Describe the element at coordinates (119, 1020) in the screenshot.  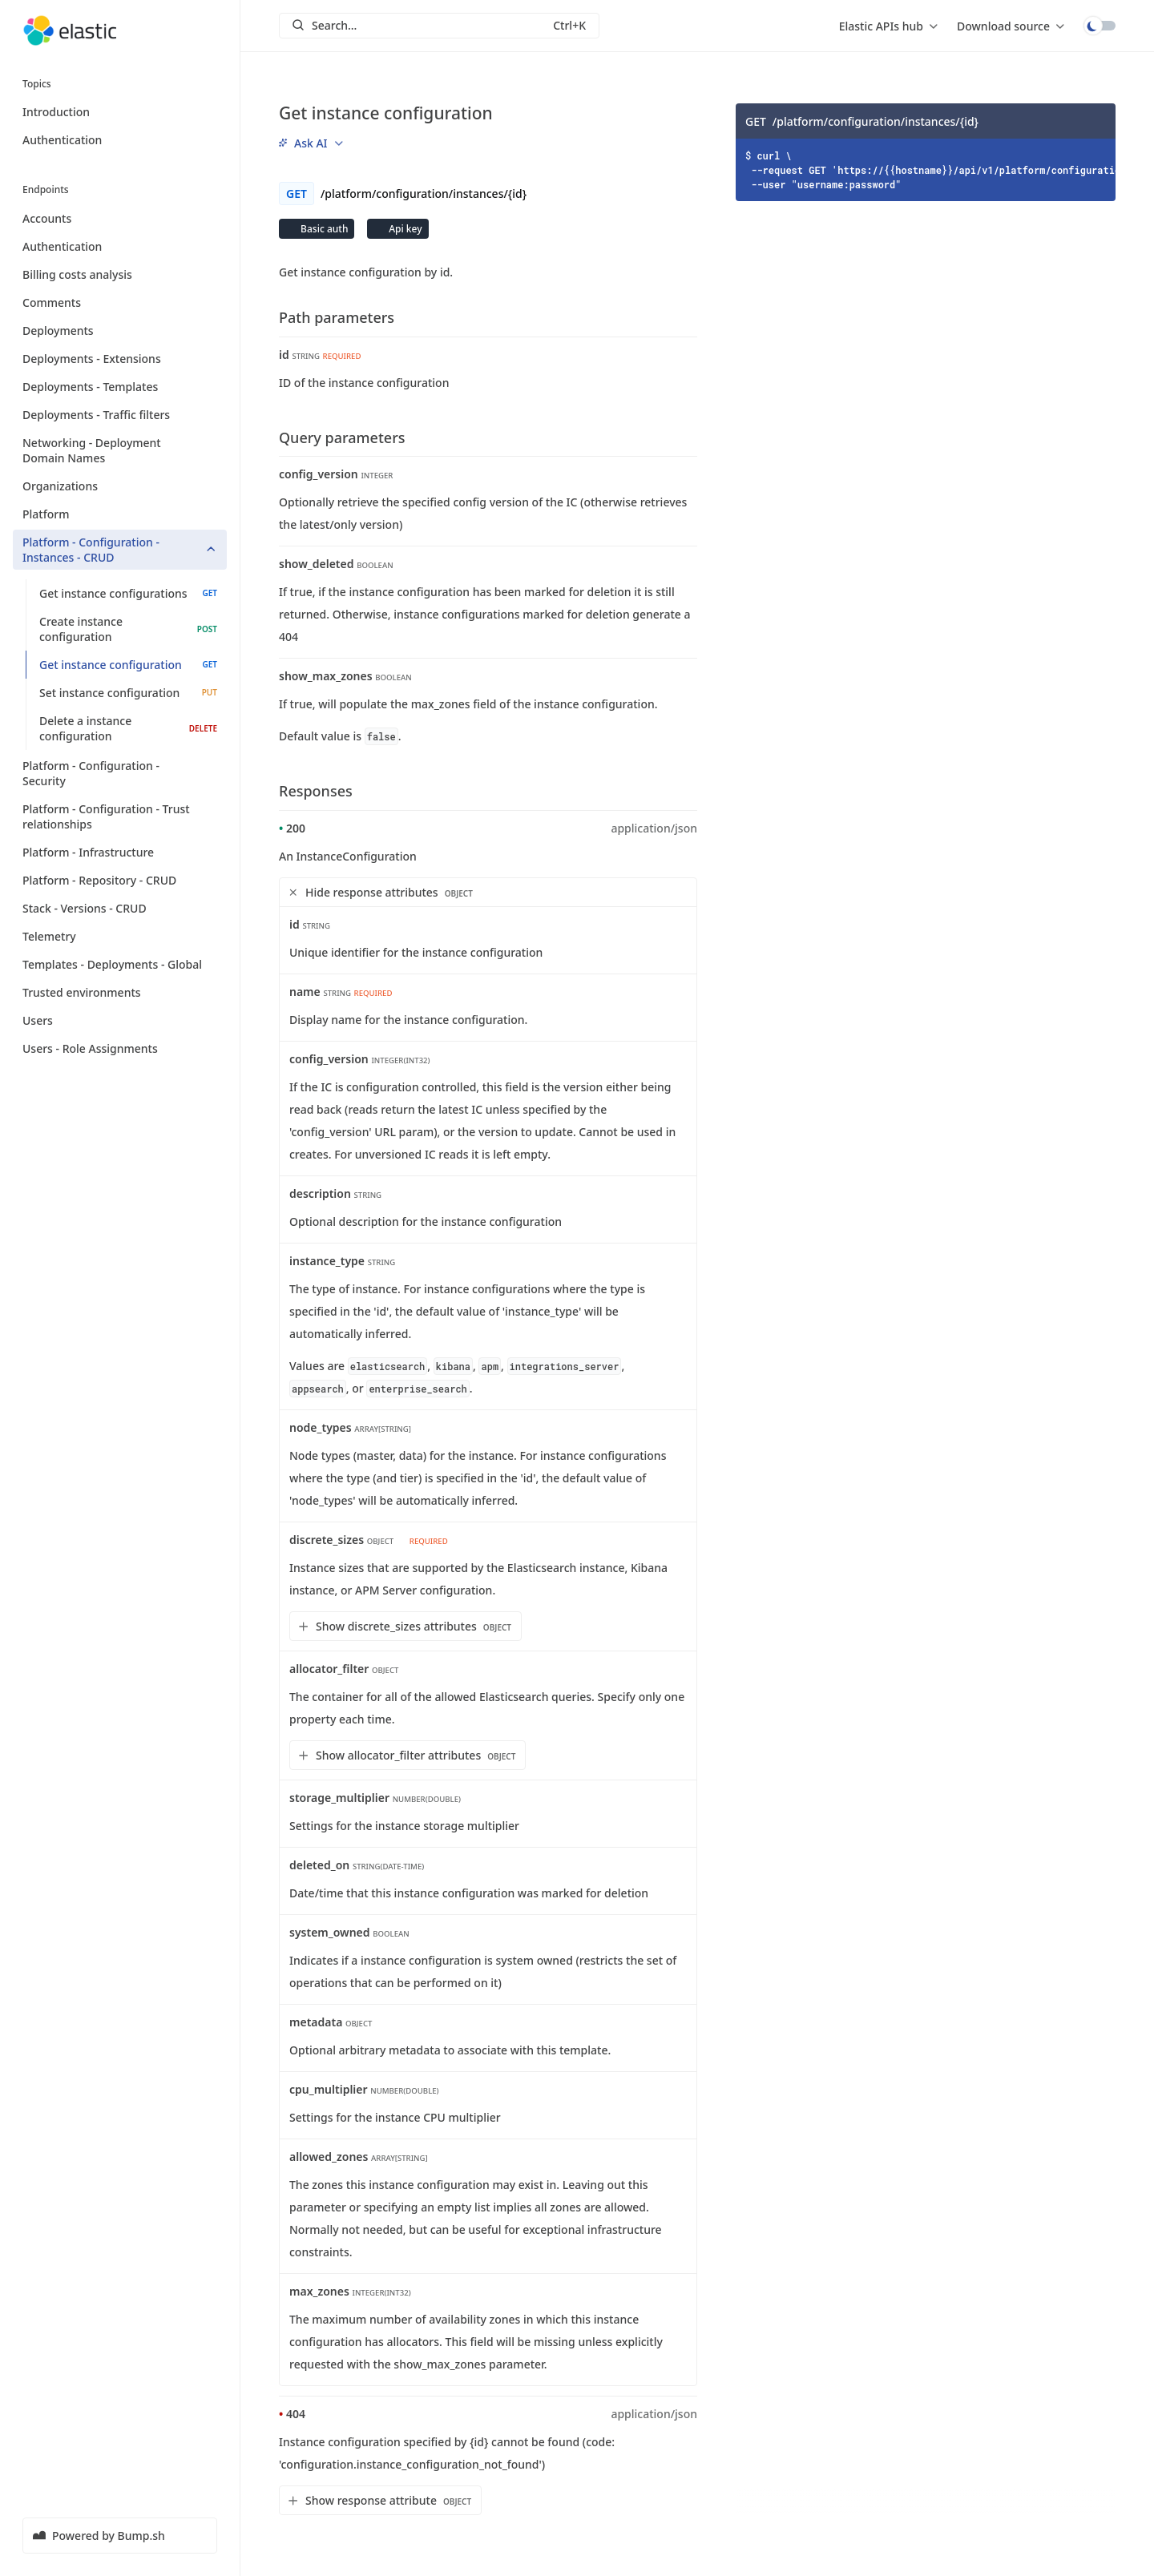
I see `Users` at that location.